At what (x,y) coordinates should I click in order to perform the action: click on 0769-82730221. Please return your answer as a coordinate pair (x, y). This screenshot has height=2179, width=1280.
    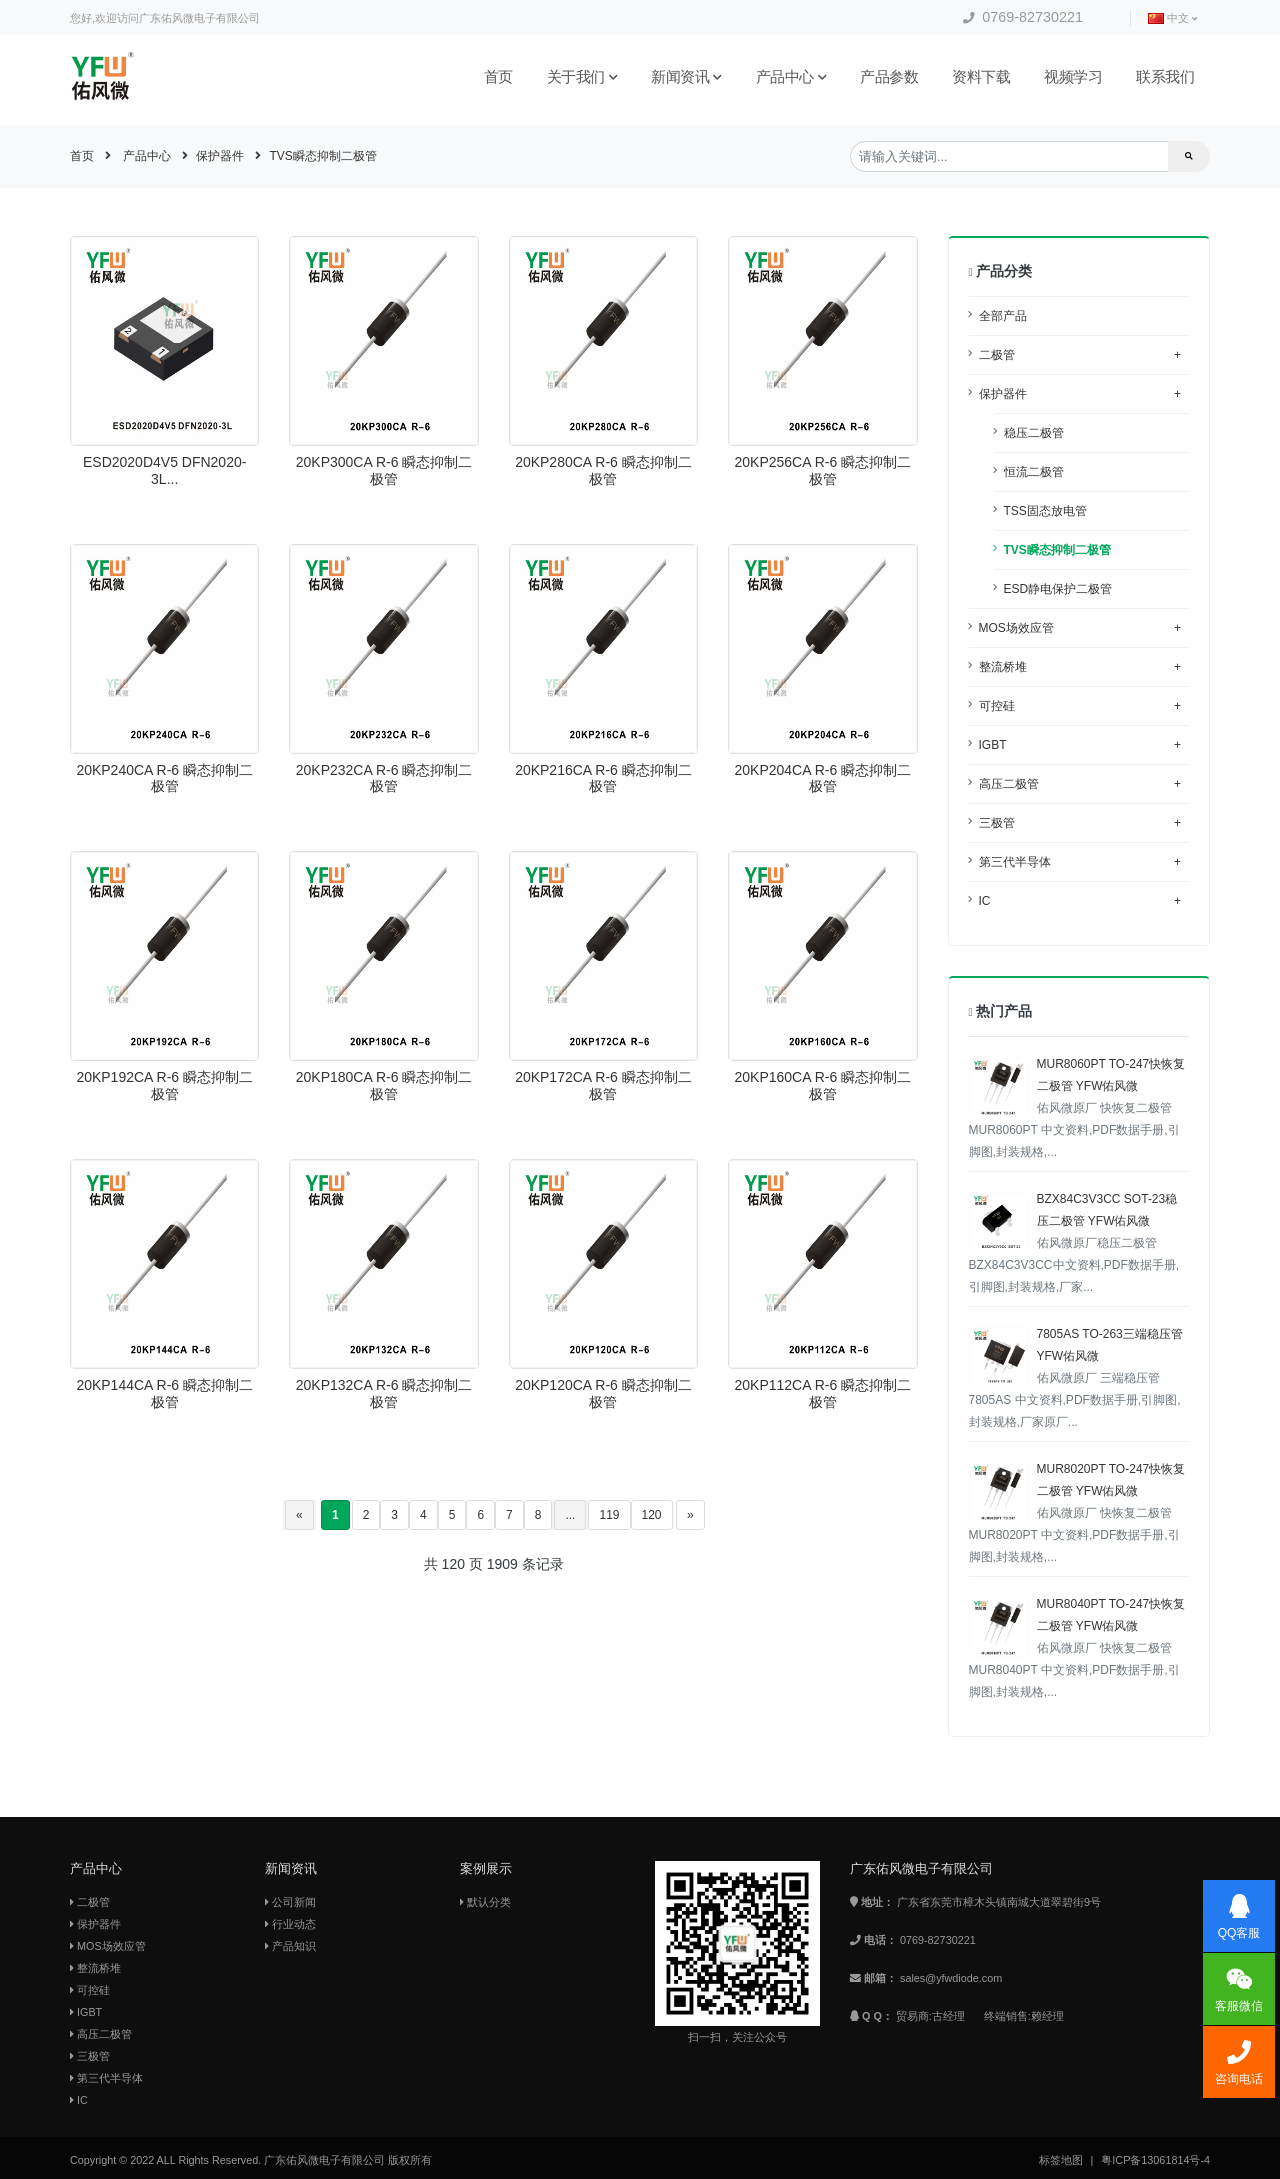
    Looking at the image, I should click on (1023, 17).